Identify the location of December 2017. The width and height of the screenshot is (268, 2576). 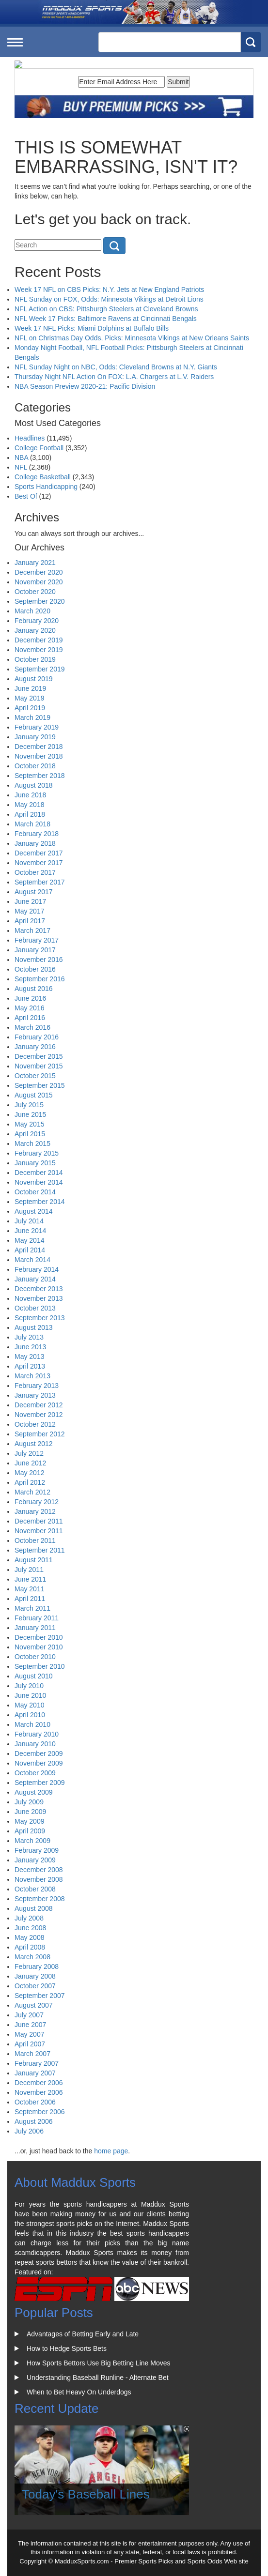
(39, 853).